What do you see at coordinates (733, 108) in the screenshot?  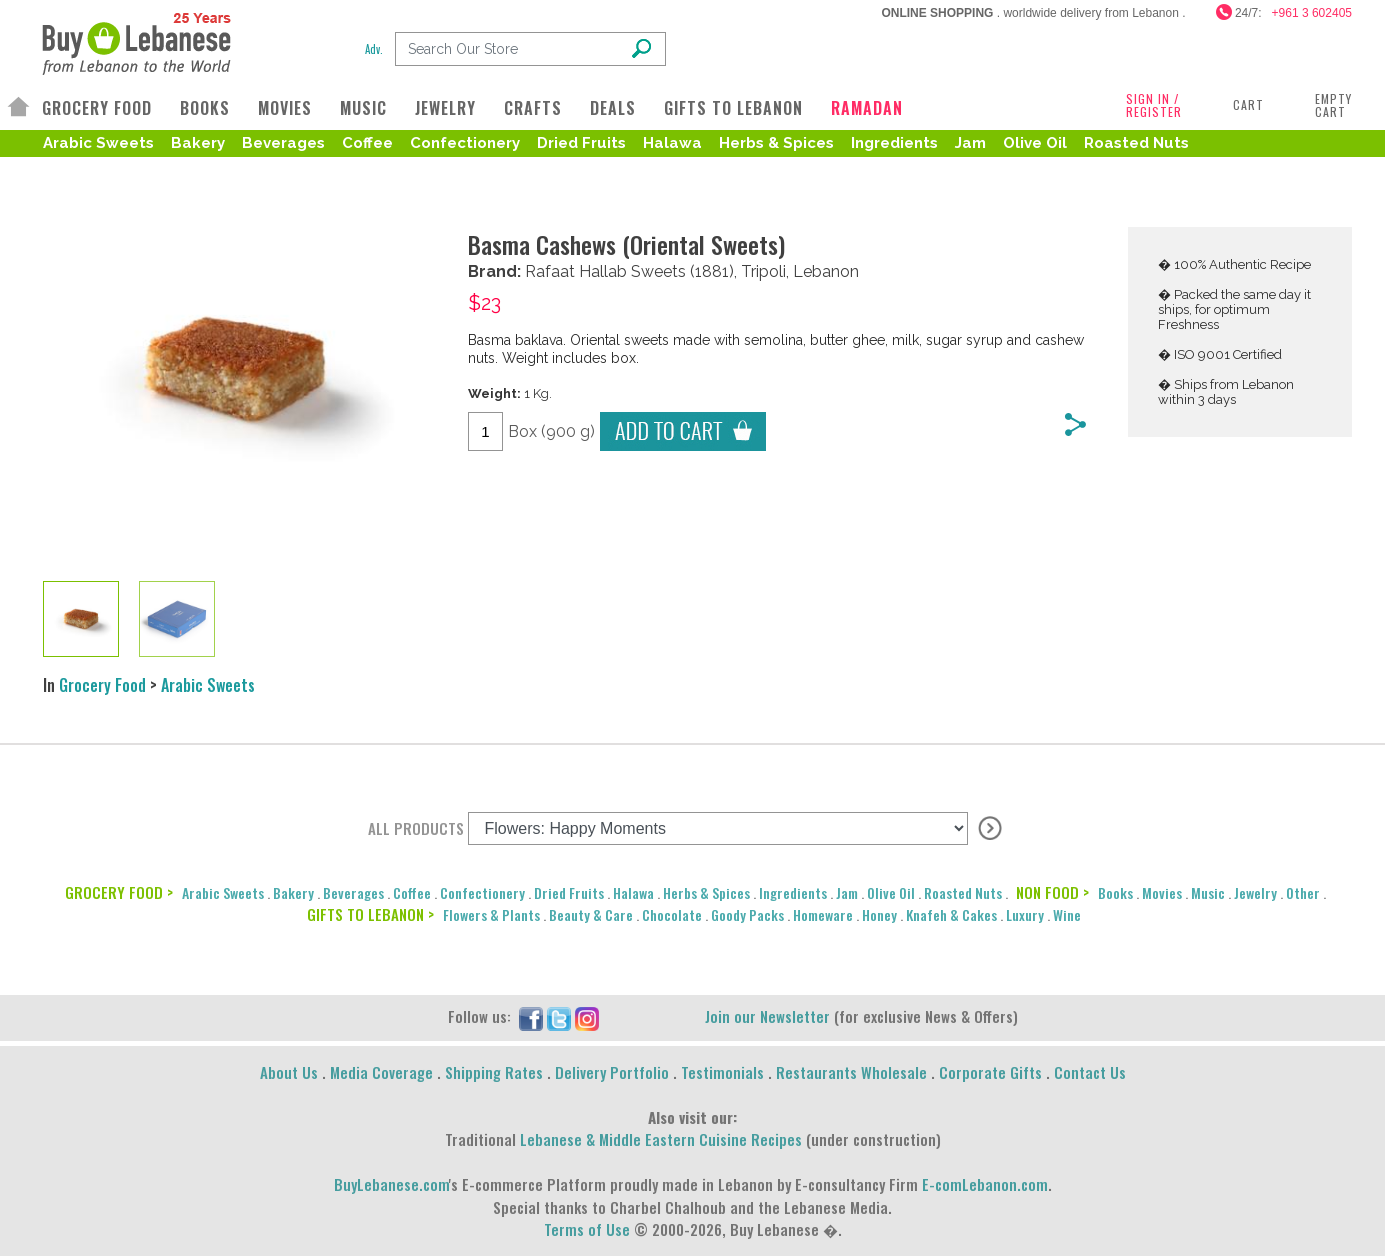 I see `GIFTS TO LEBANON` at bounding box center [733, 108].